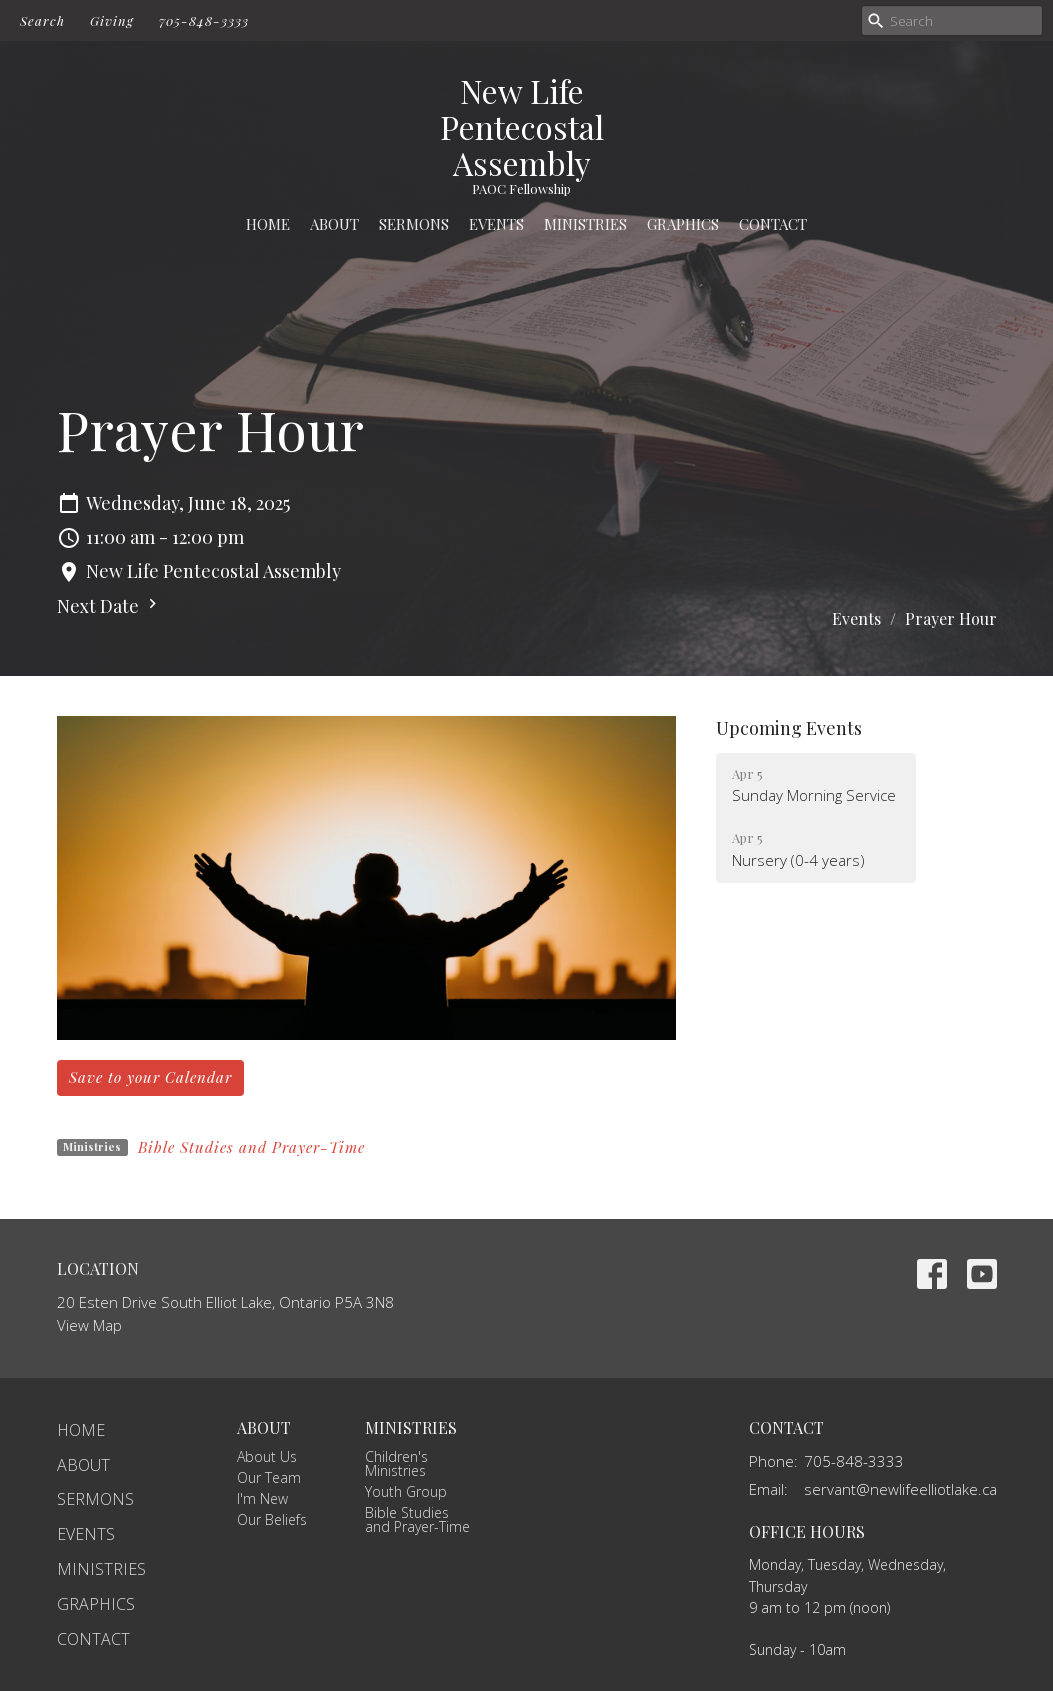 This screenshot has width=1053, height=1691. What do you see at coordinates (496, 224) in the screenshot?
I see `Events` at bounding box center [496, 224].